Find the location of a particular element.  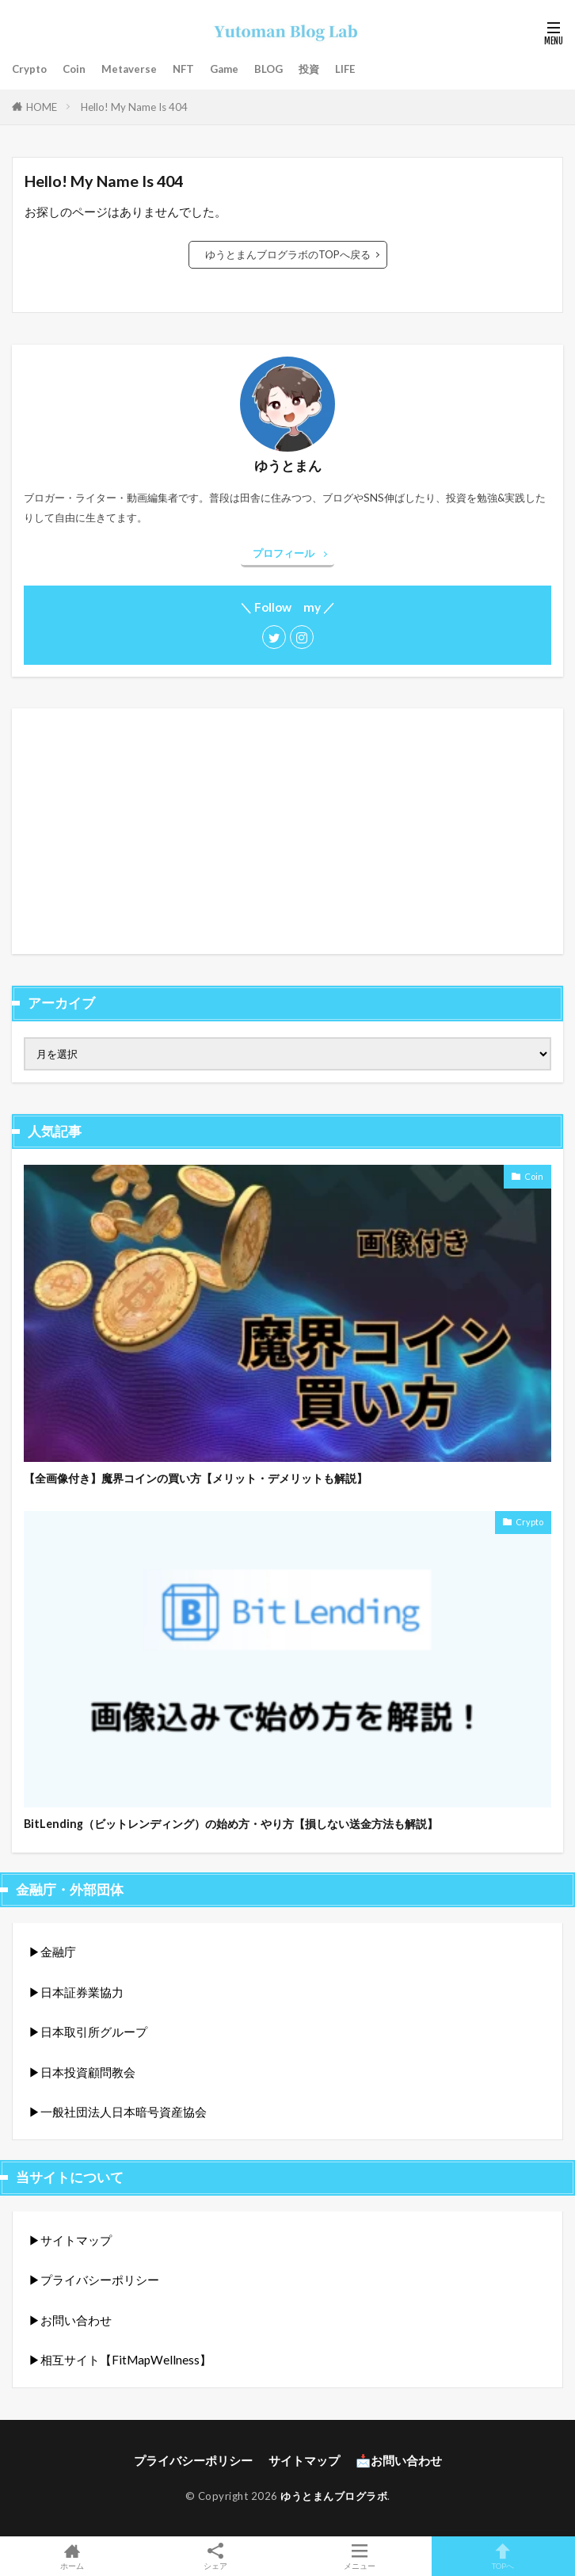

▶︎プライバシーポリシー is located at coordinates (94, 2280).